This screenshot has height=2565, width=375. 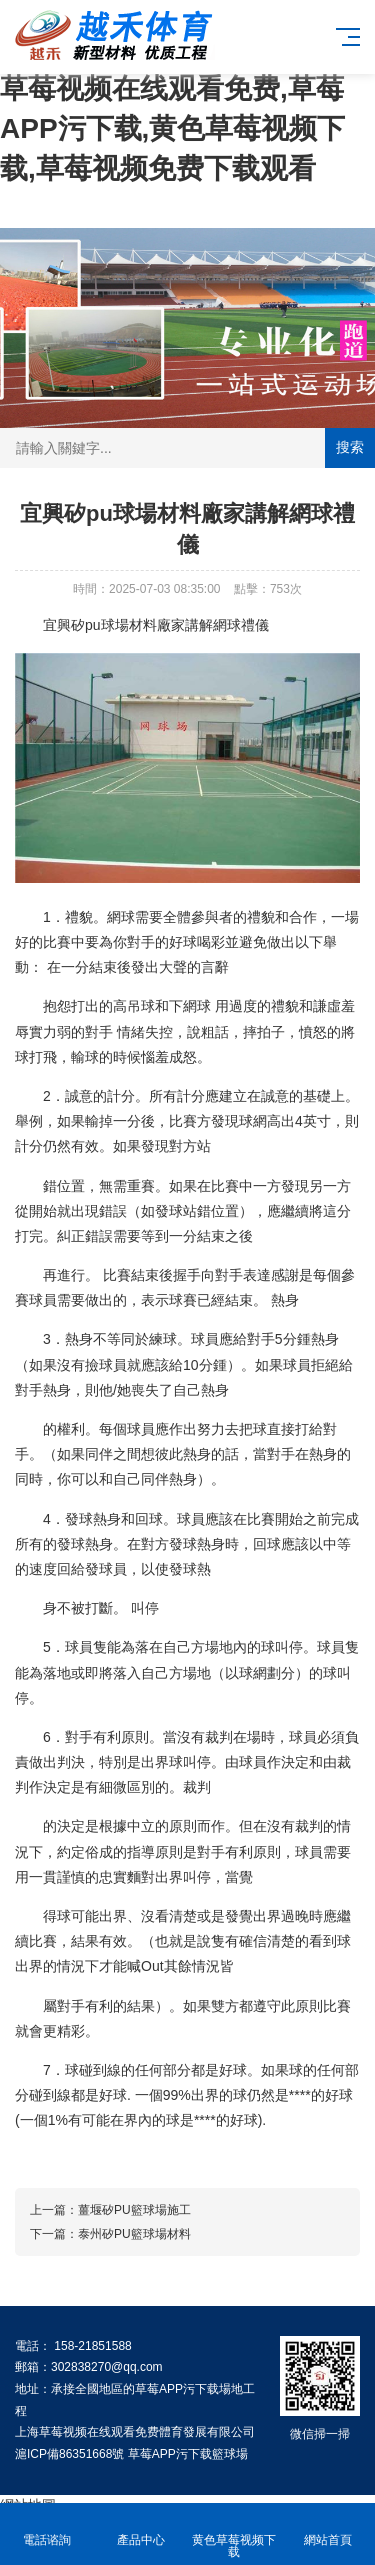 I want to click on 草莓视频在线观看免费,草莓APP污下载,黄色草莓视频下载,草莓视频免费下载观看, so click(x=172, y=128).